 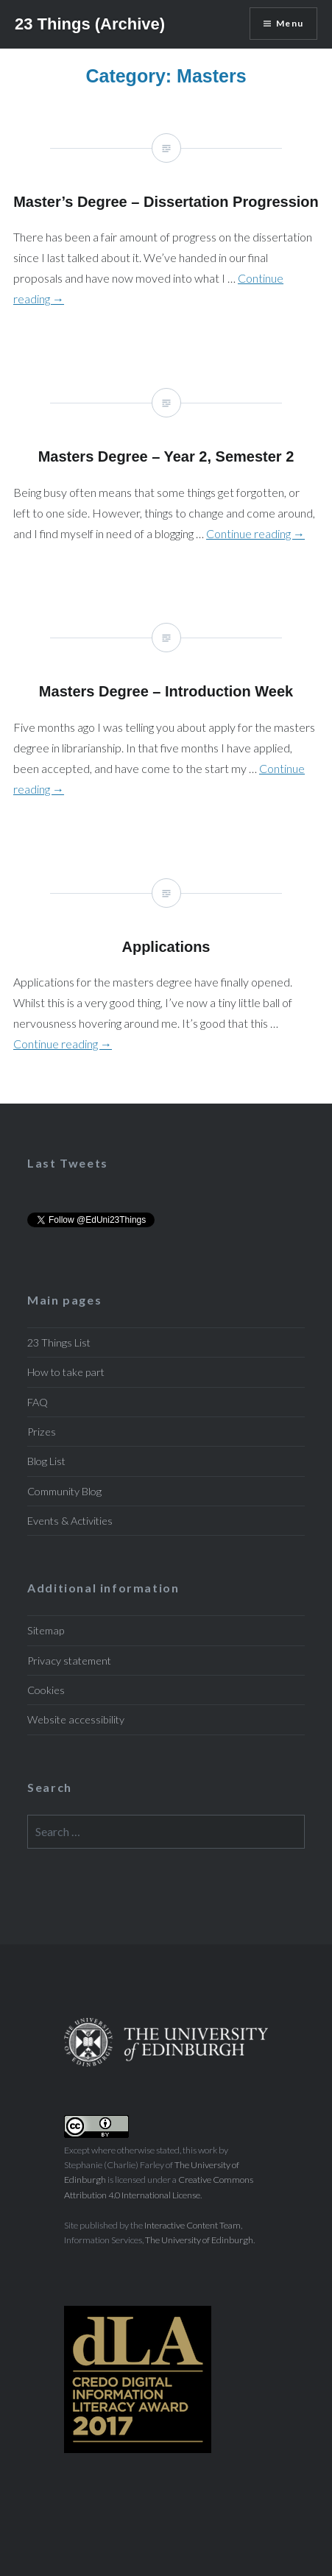 I want to click on Applications, so click(x=166, y=976).